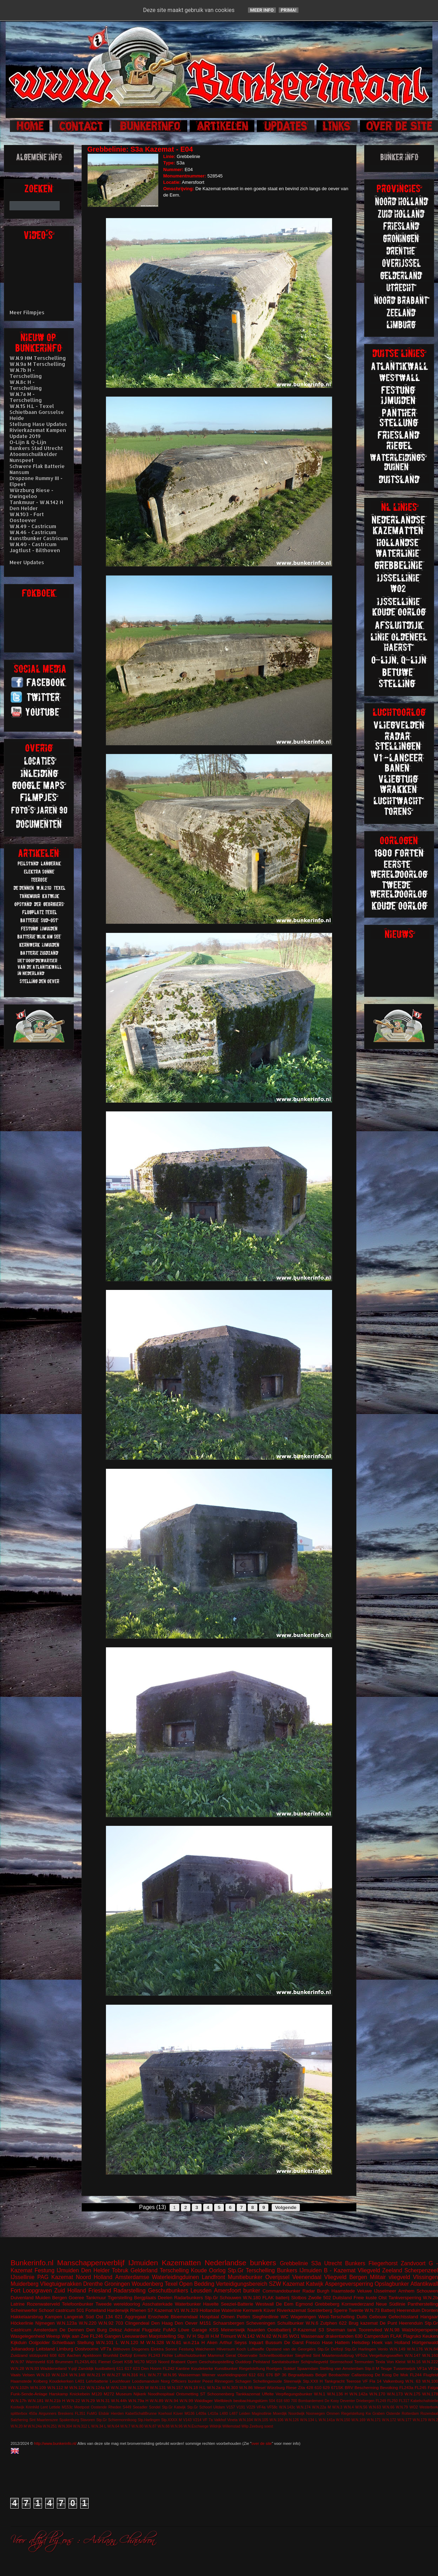 The image size is (438, 2576). Describe the element at coordinates (204, 2400) in the screenshot. I see `Waldlager` at that location.